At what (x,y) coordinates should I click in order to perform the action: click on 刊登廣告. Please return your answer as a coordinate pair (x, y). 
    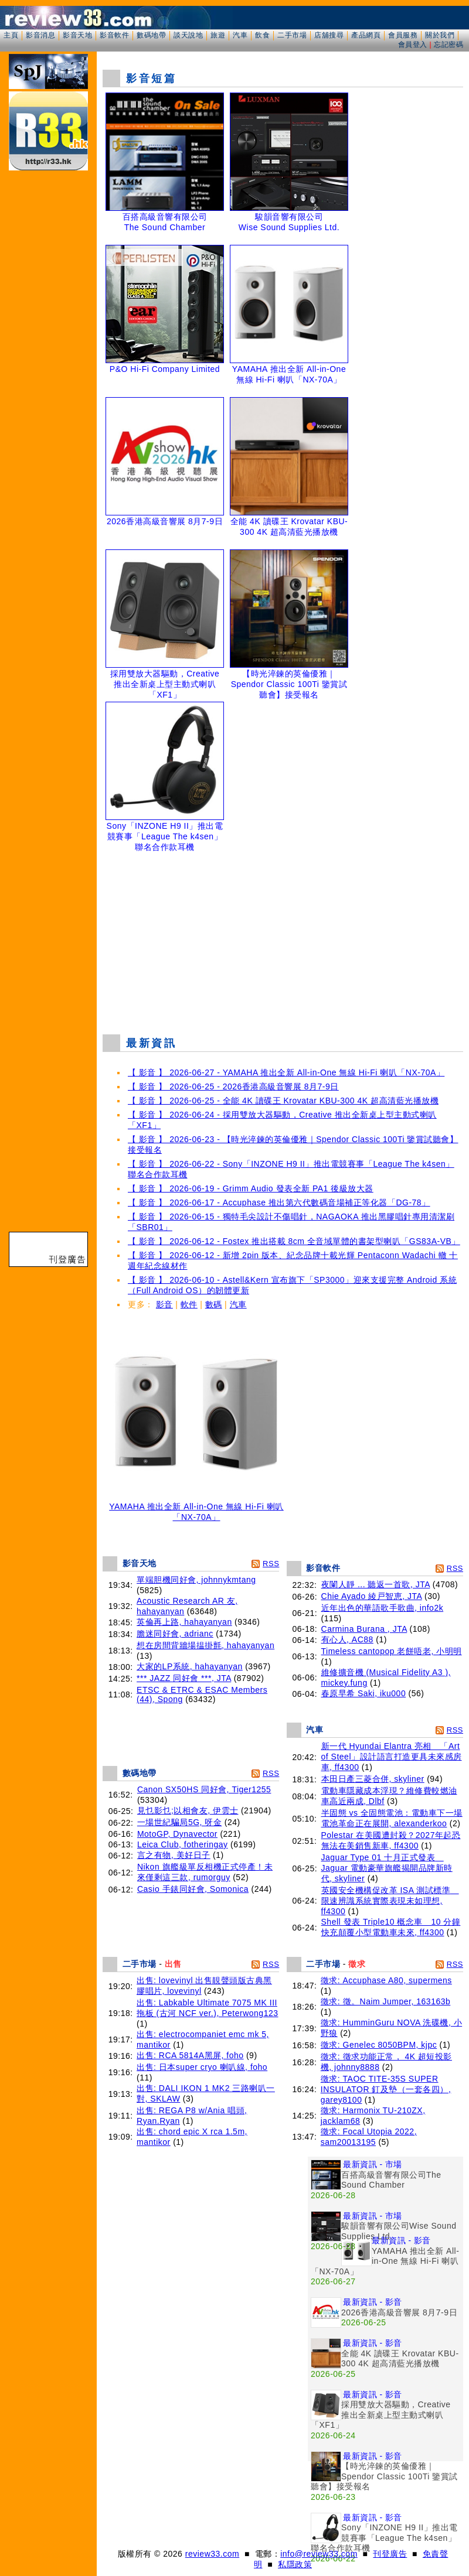
    Looking at the image, I should click on (390, 2553).